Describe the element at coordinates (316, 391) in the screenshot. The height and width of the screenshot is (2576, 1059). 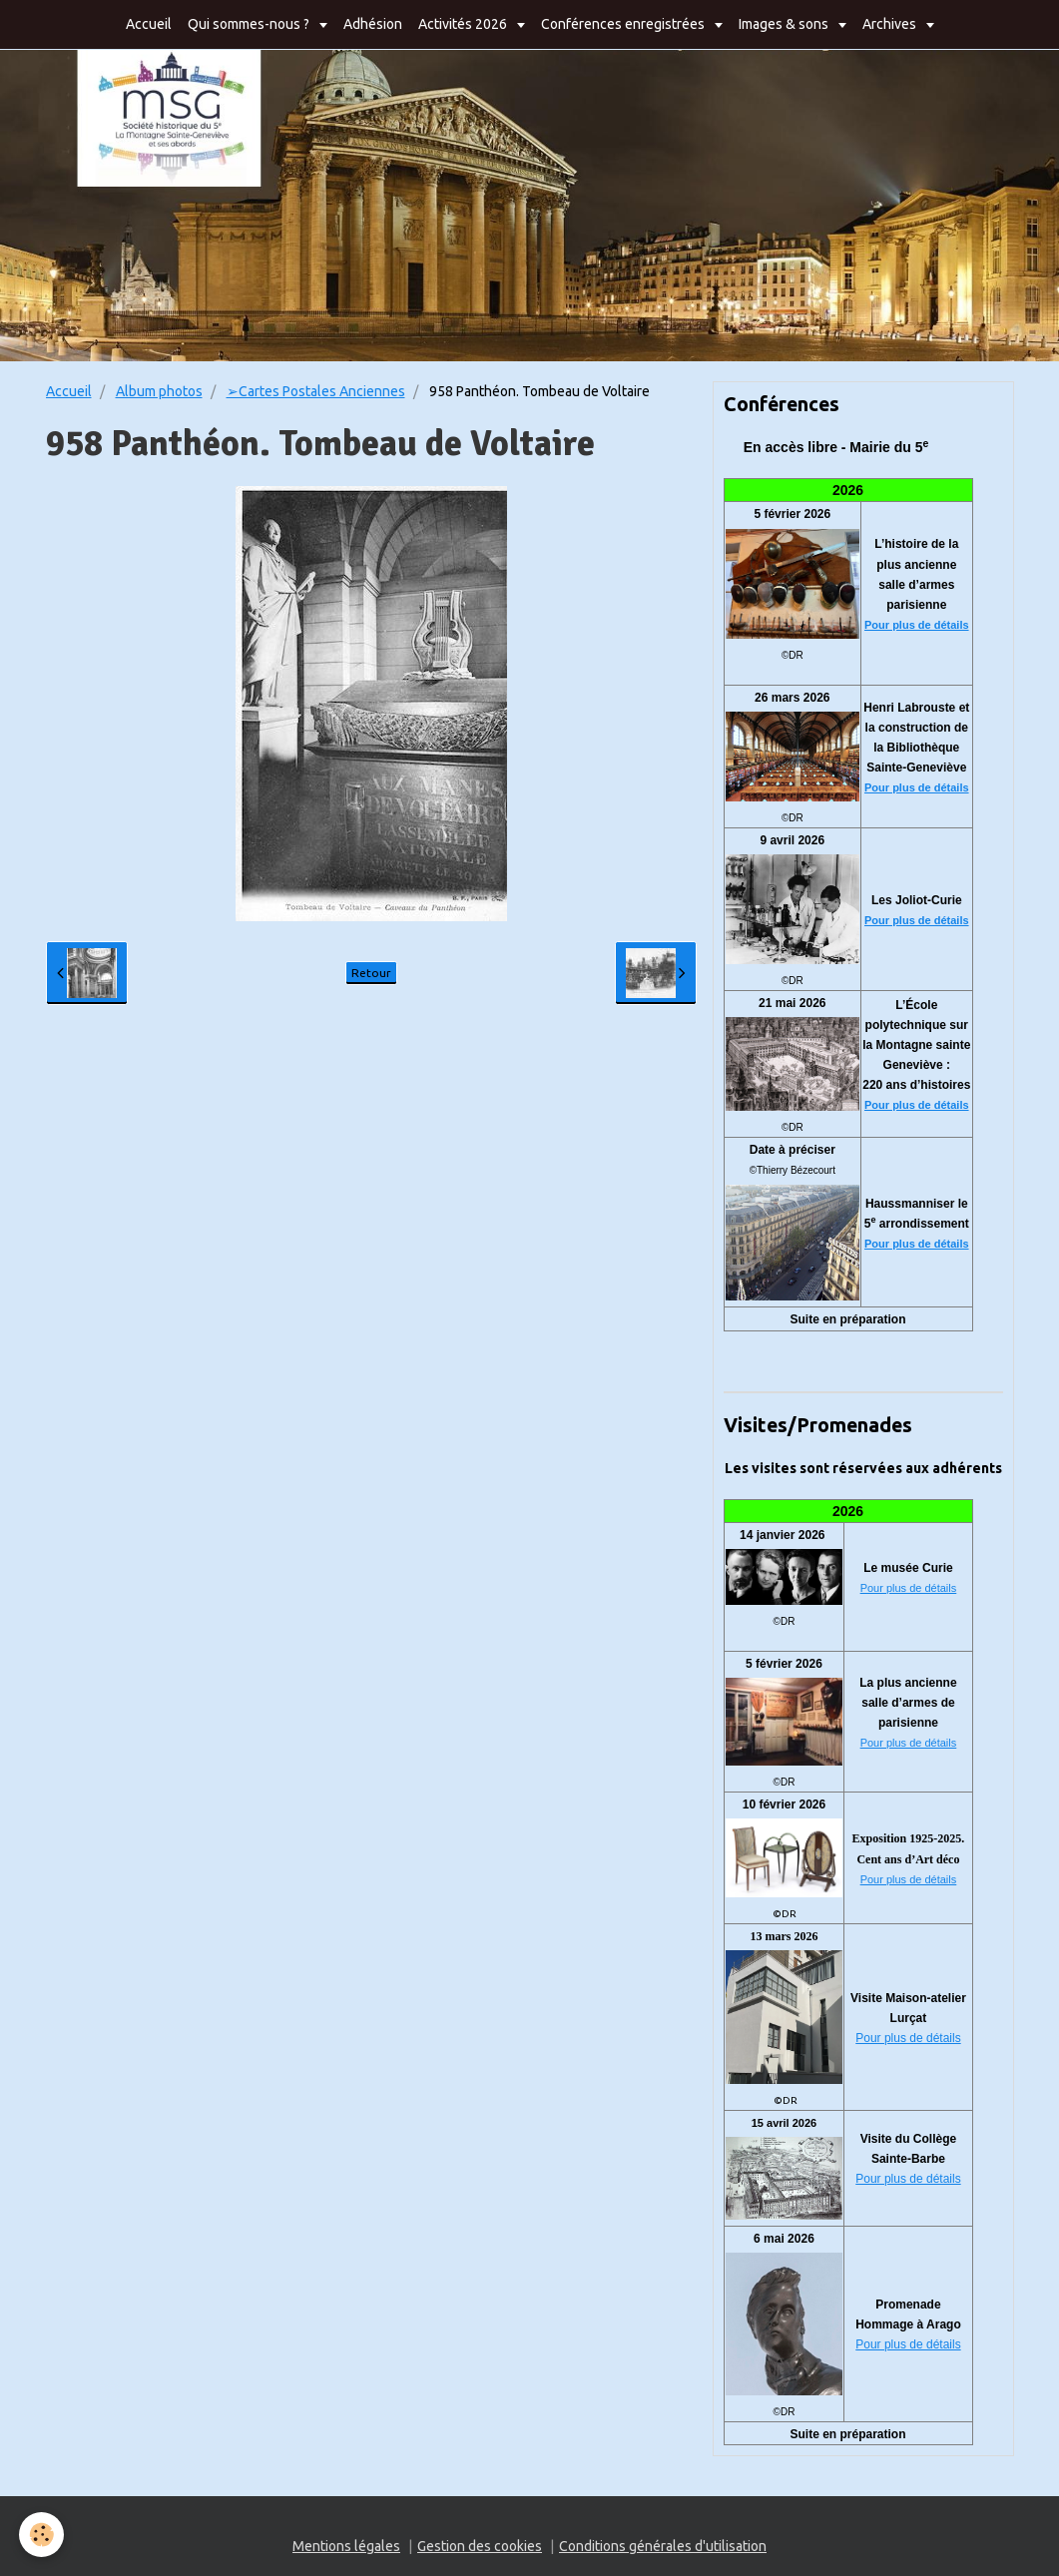
I see `➢Cartes Postales Anciennes` at that location.